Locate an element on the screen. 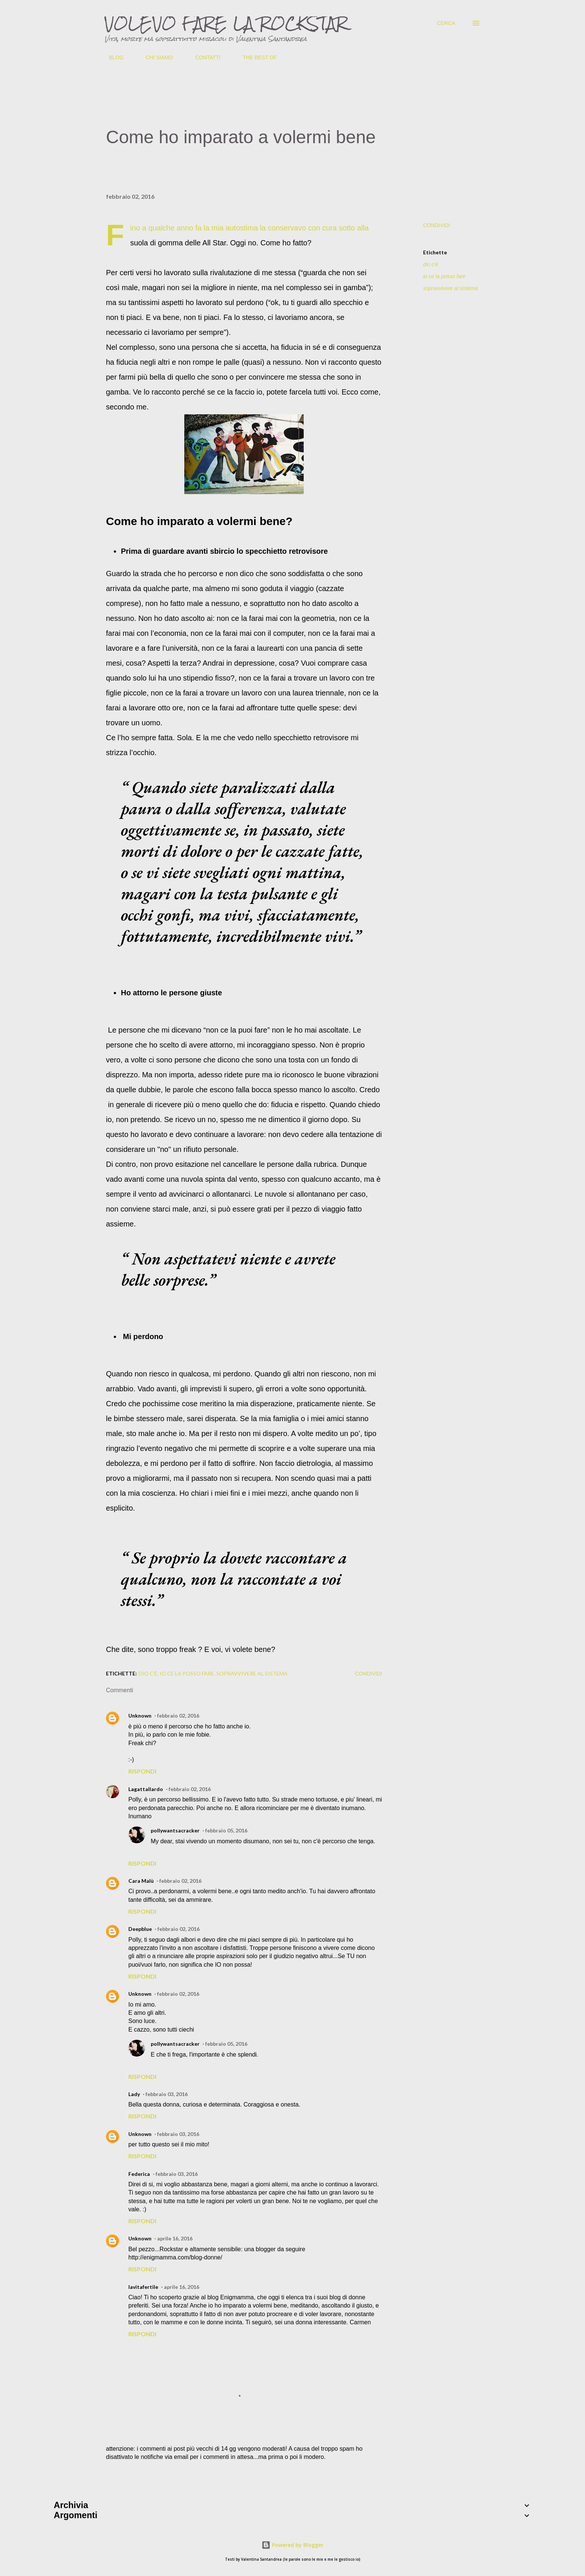 The width and height of the screenshot is (585, 2576). aprile 16, 2016 is located at coordinates (175, 2238).